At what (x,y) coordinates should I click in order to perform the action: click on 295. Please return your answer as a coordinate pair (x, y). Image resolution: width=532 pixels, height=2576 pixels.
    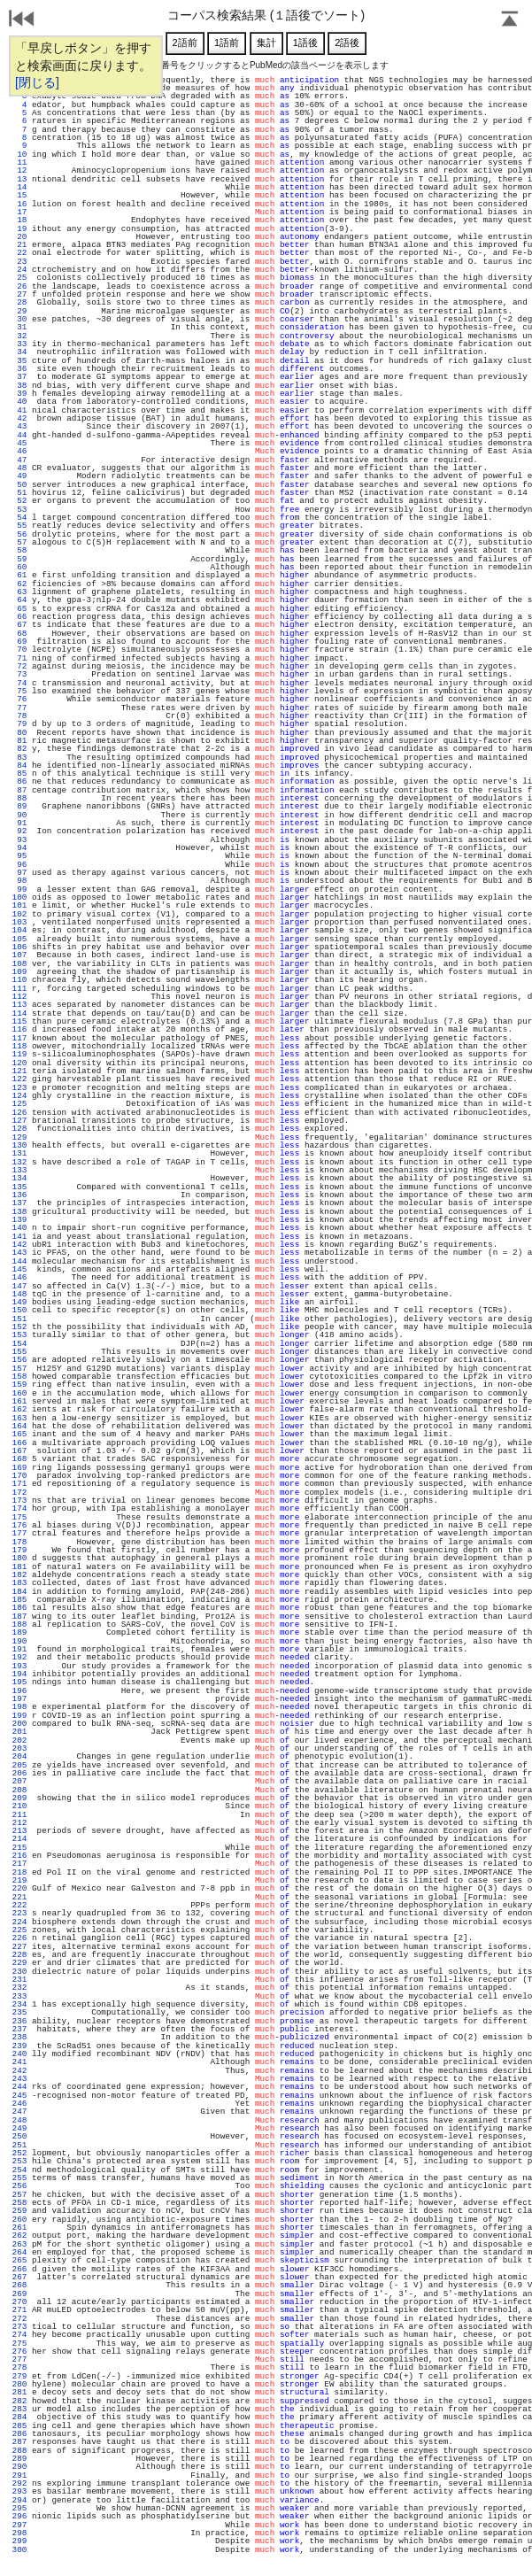
    Looking at the image, I should click on (19, 2508).